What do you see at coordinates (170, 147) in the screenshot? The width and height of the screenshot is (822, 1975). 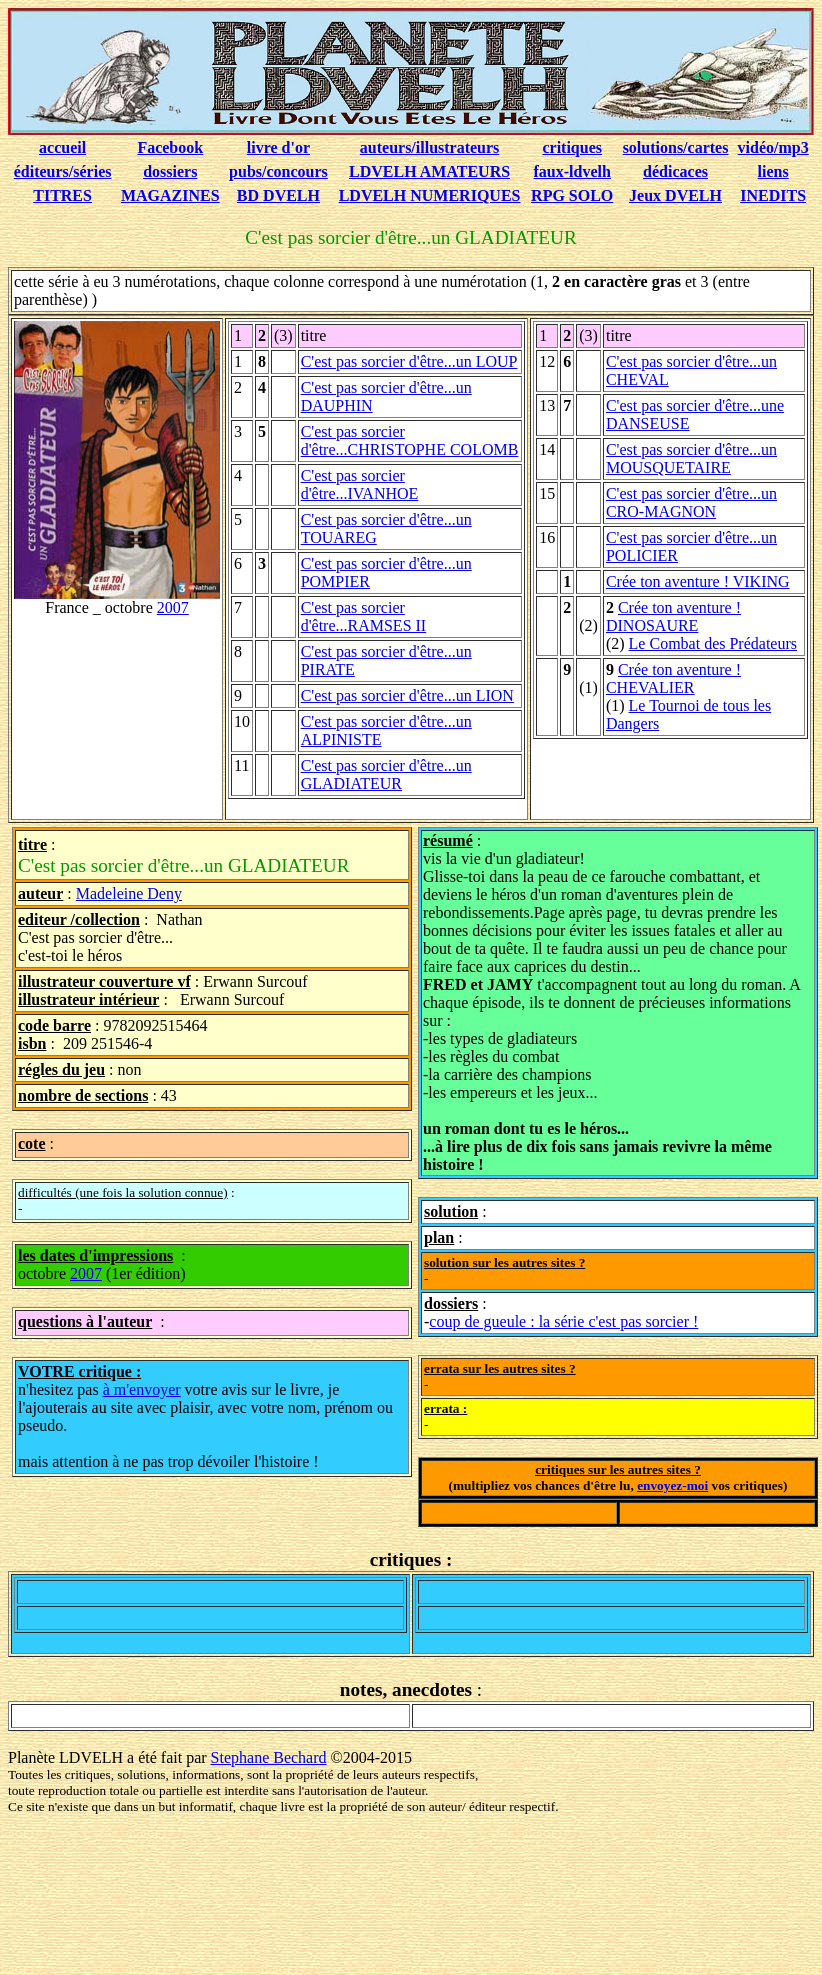 I see `Facebook` at bounding box center [170, 147].